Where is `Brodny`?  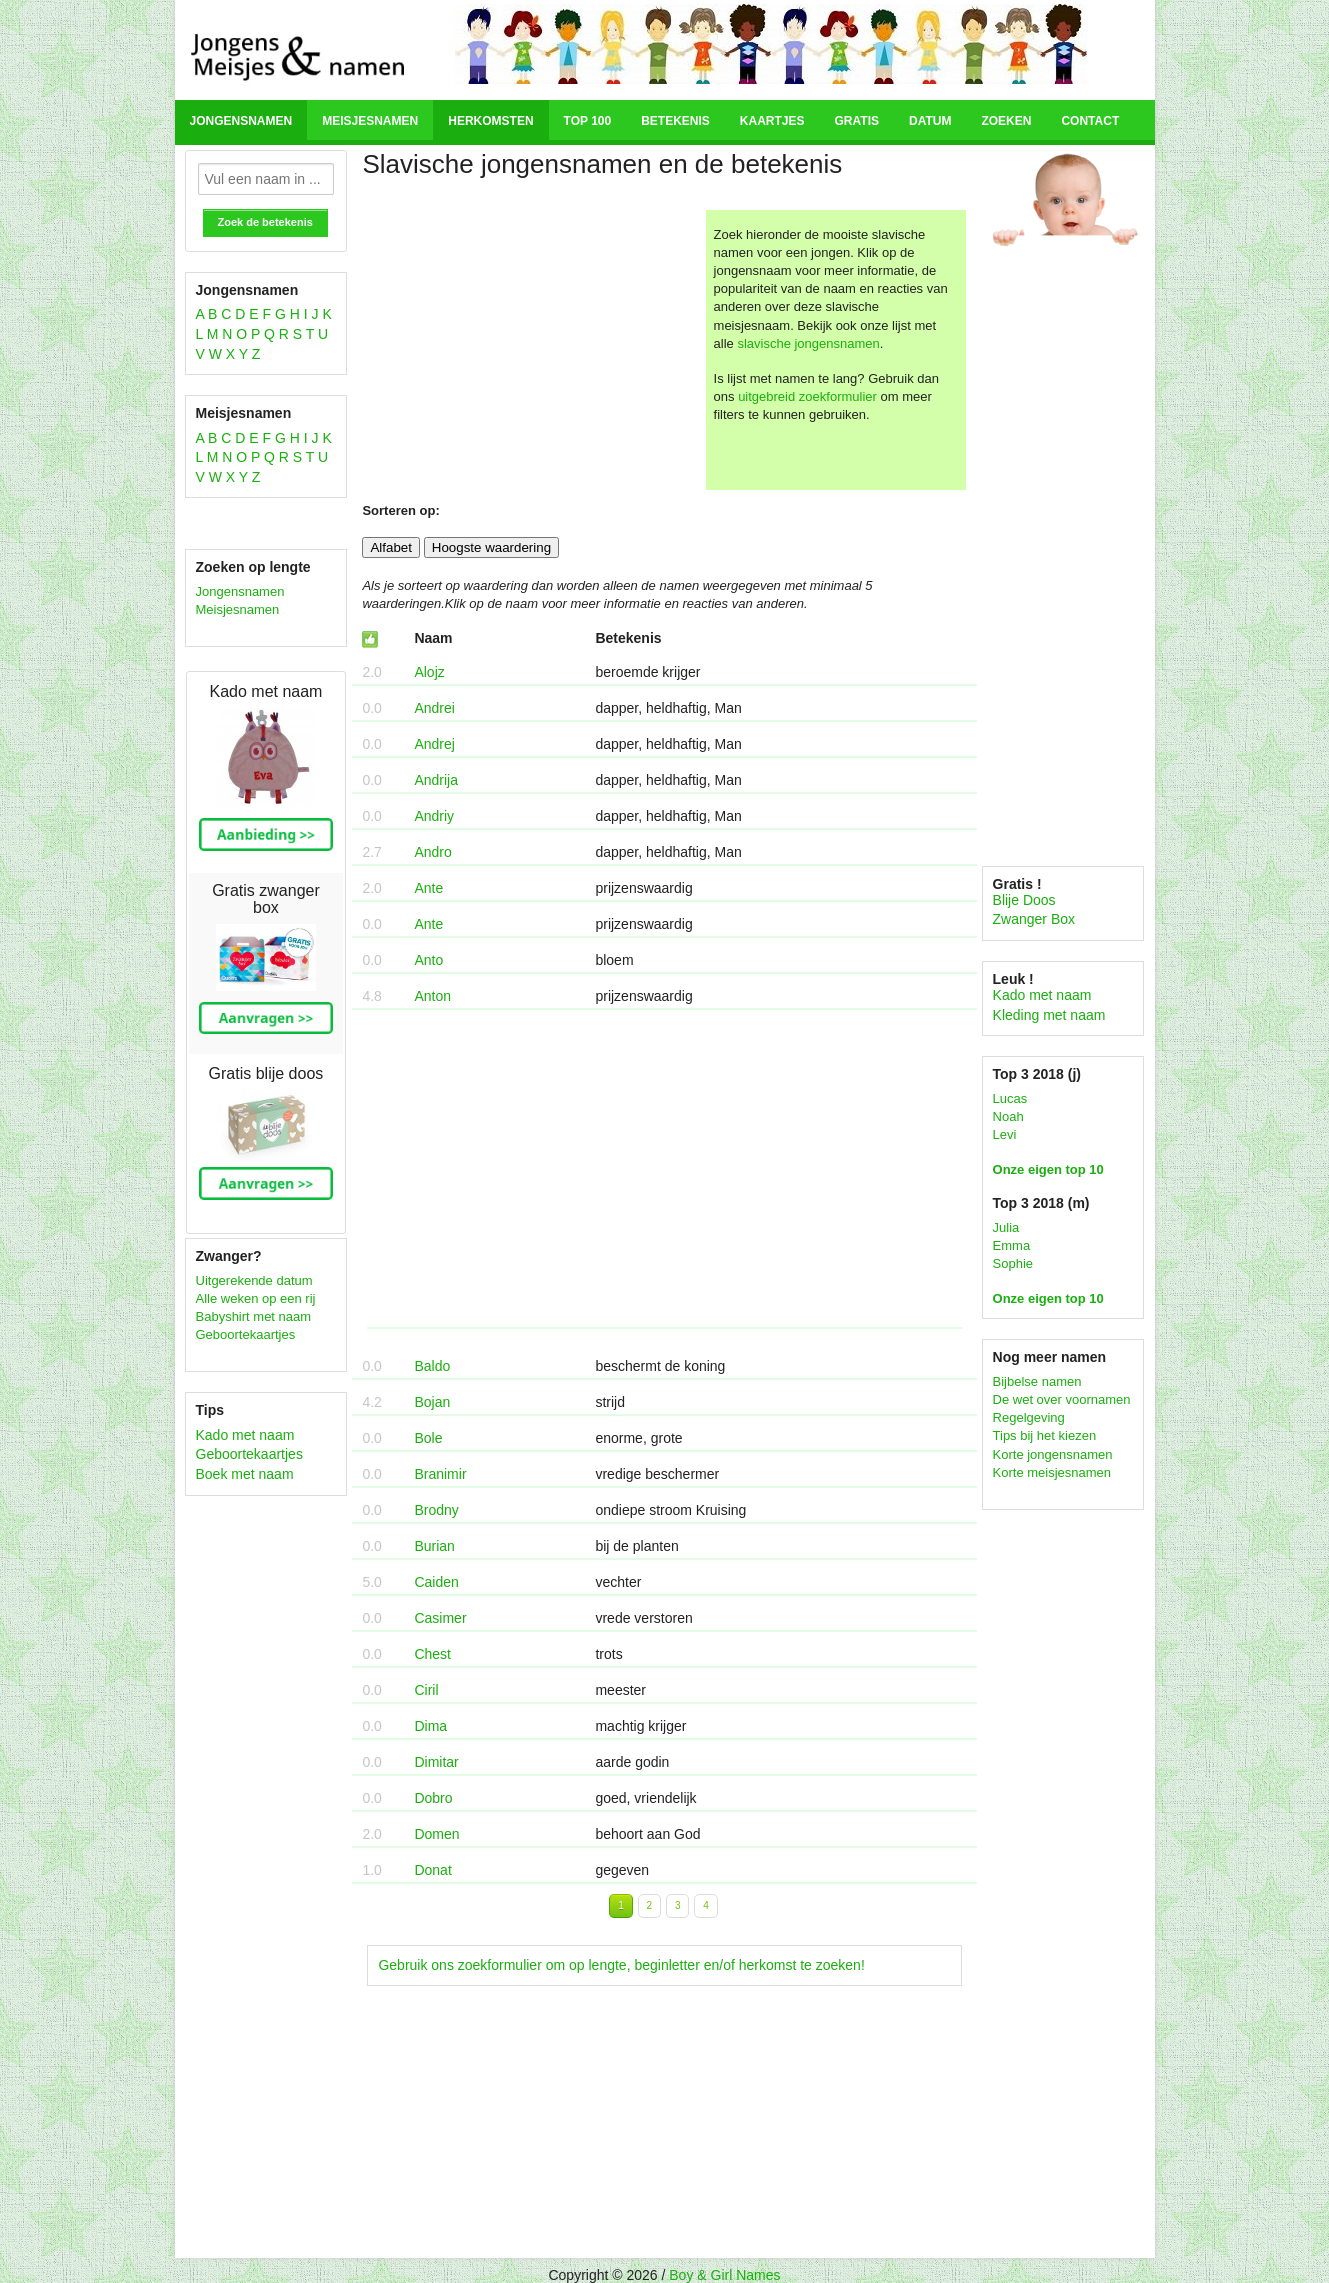
Brodny is located at coordinates (436, 1510).